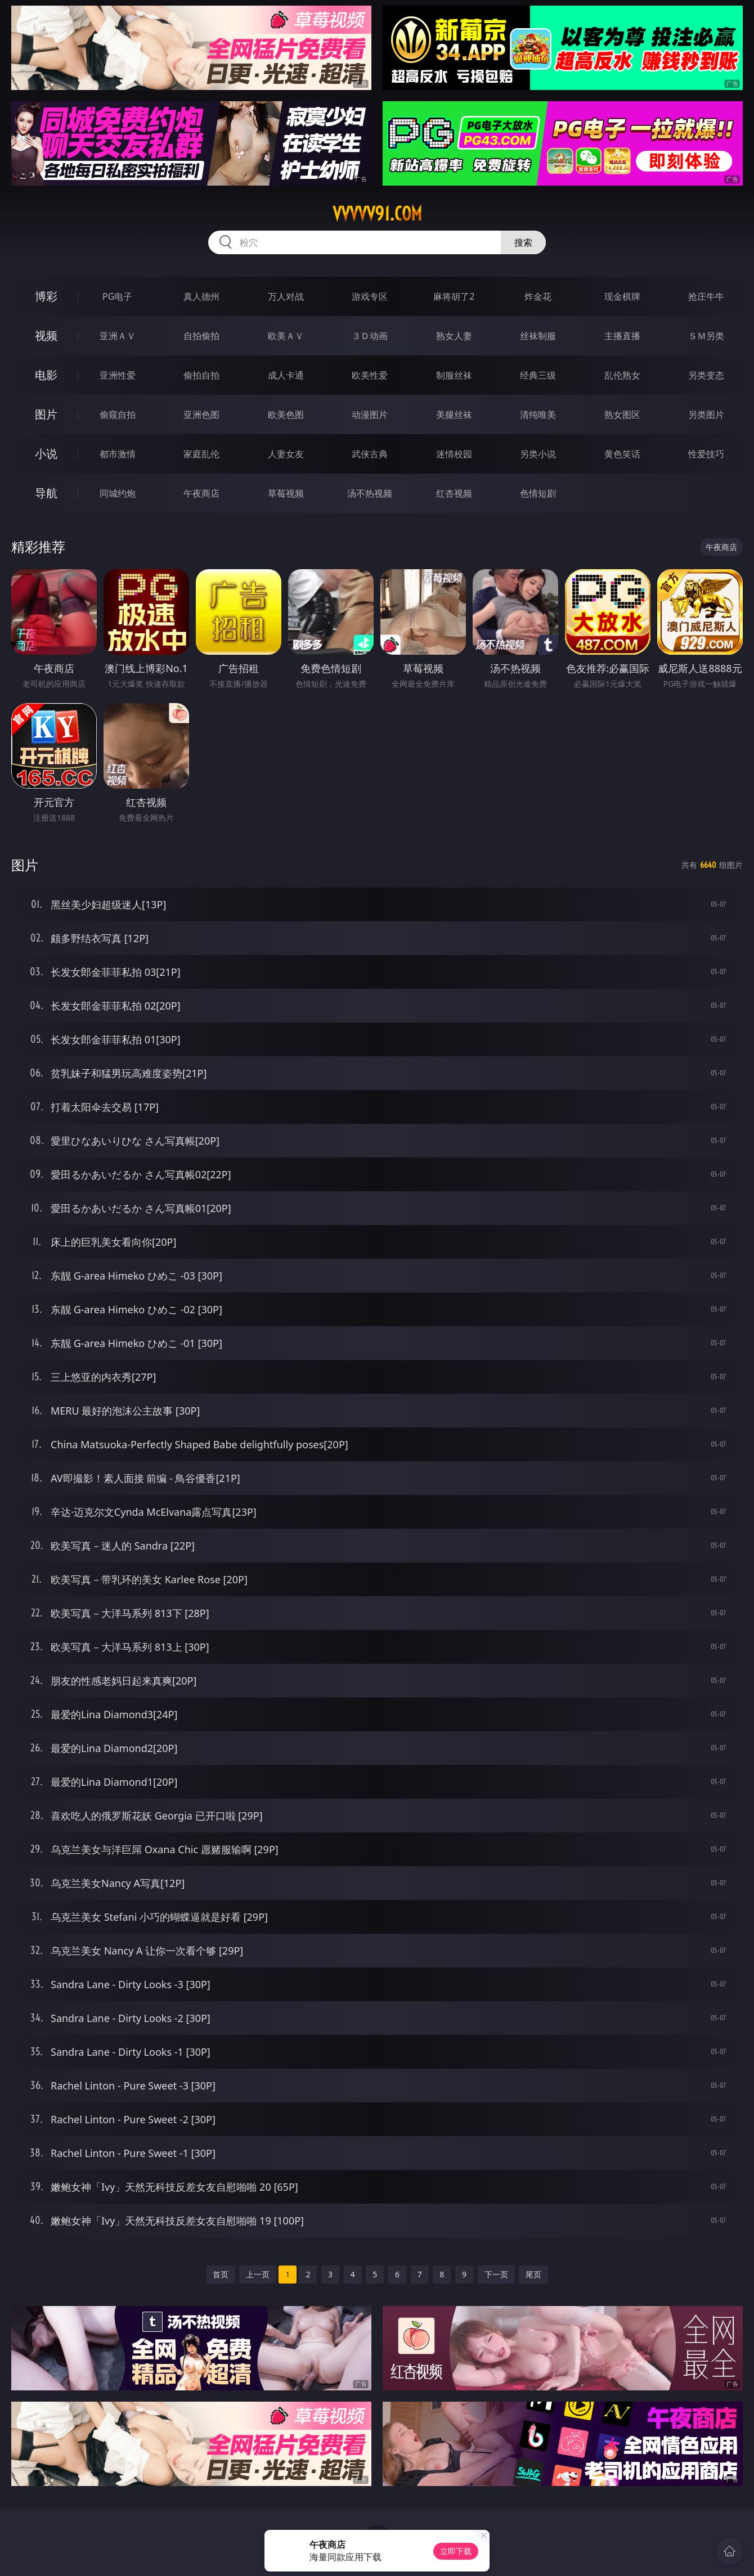 The image size is (754, 2576). What do you see at coordinates (523, 242) in the screenshot?
I see `搜索` at bounding box center [523, 242].